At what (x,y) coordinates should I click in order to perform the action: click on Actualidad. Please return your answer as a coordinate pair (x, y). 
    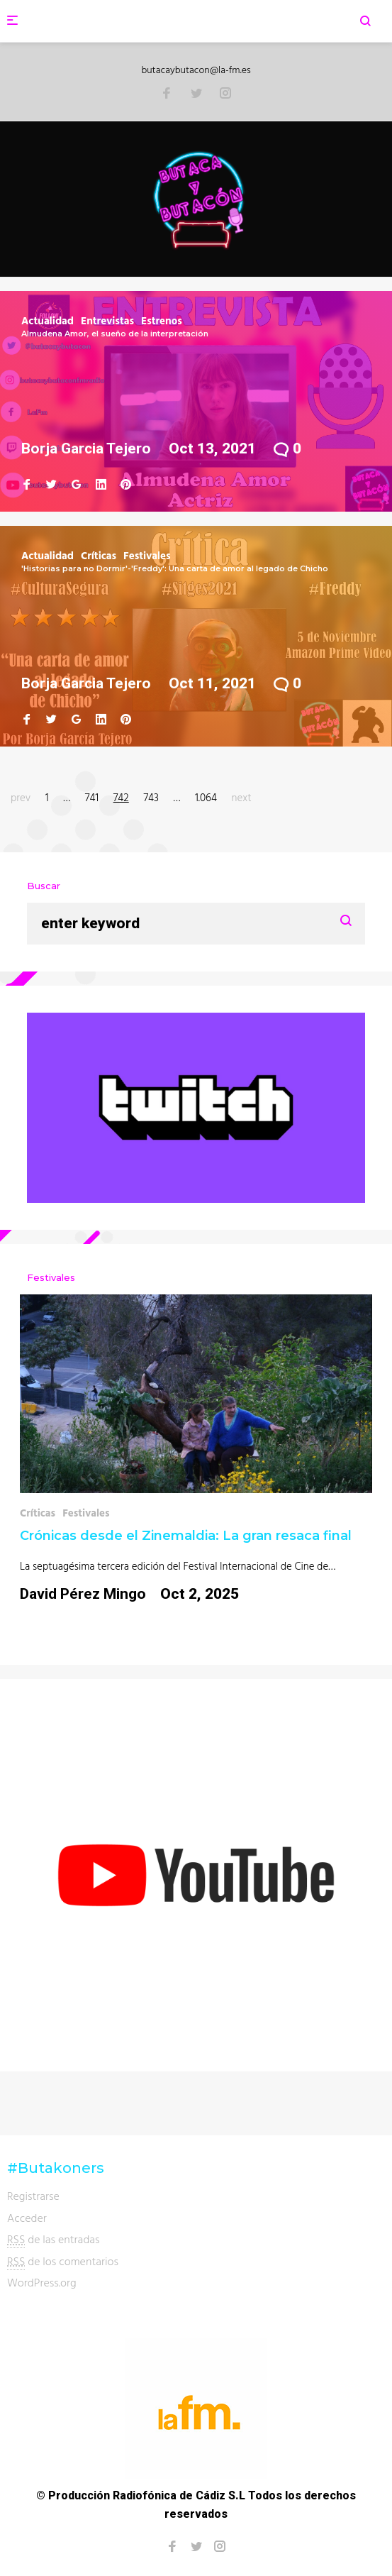
    Looking at the image, I should click on (47, 320).